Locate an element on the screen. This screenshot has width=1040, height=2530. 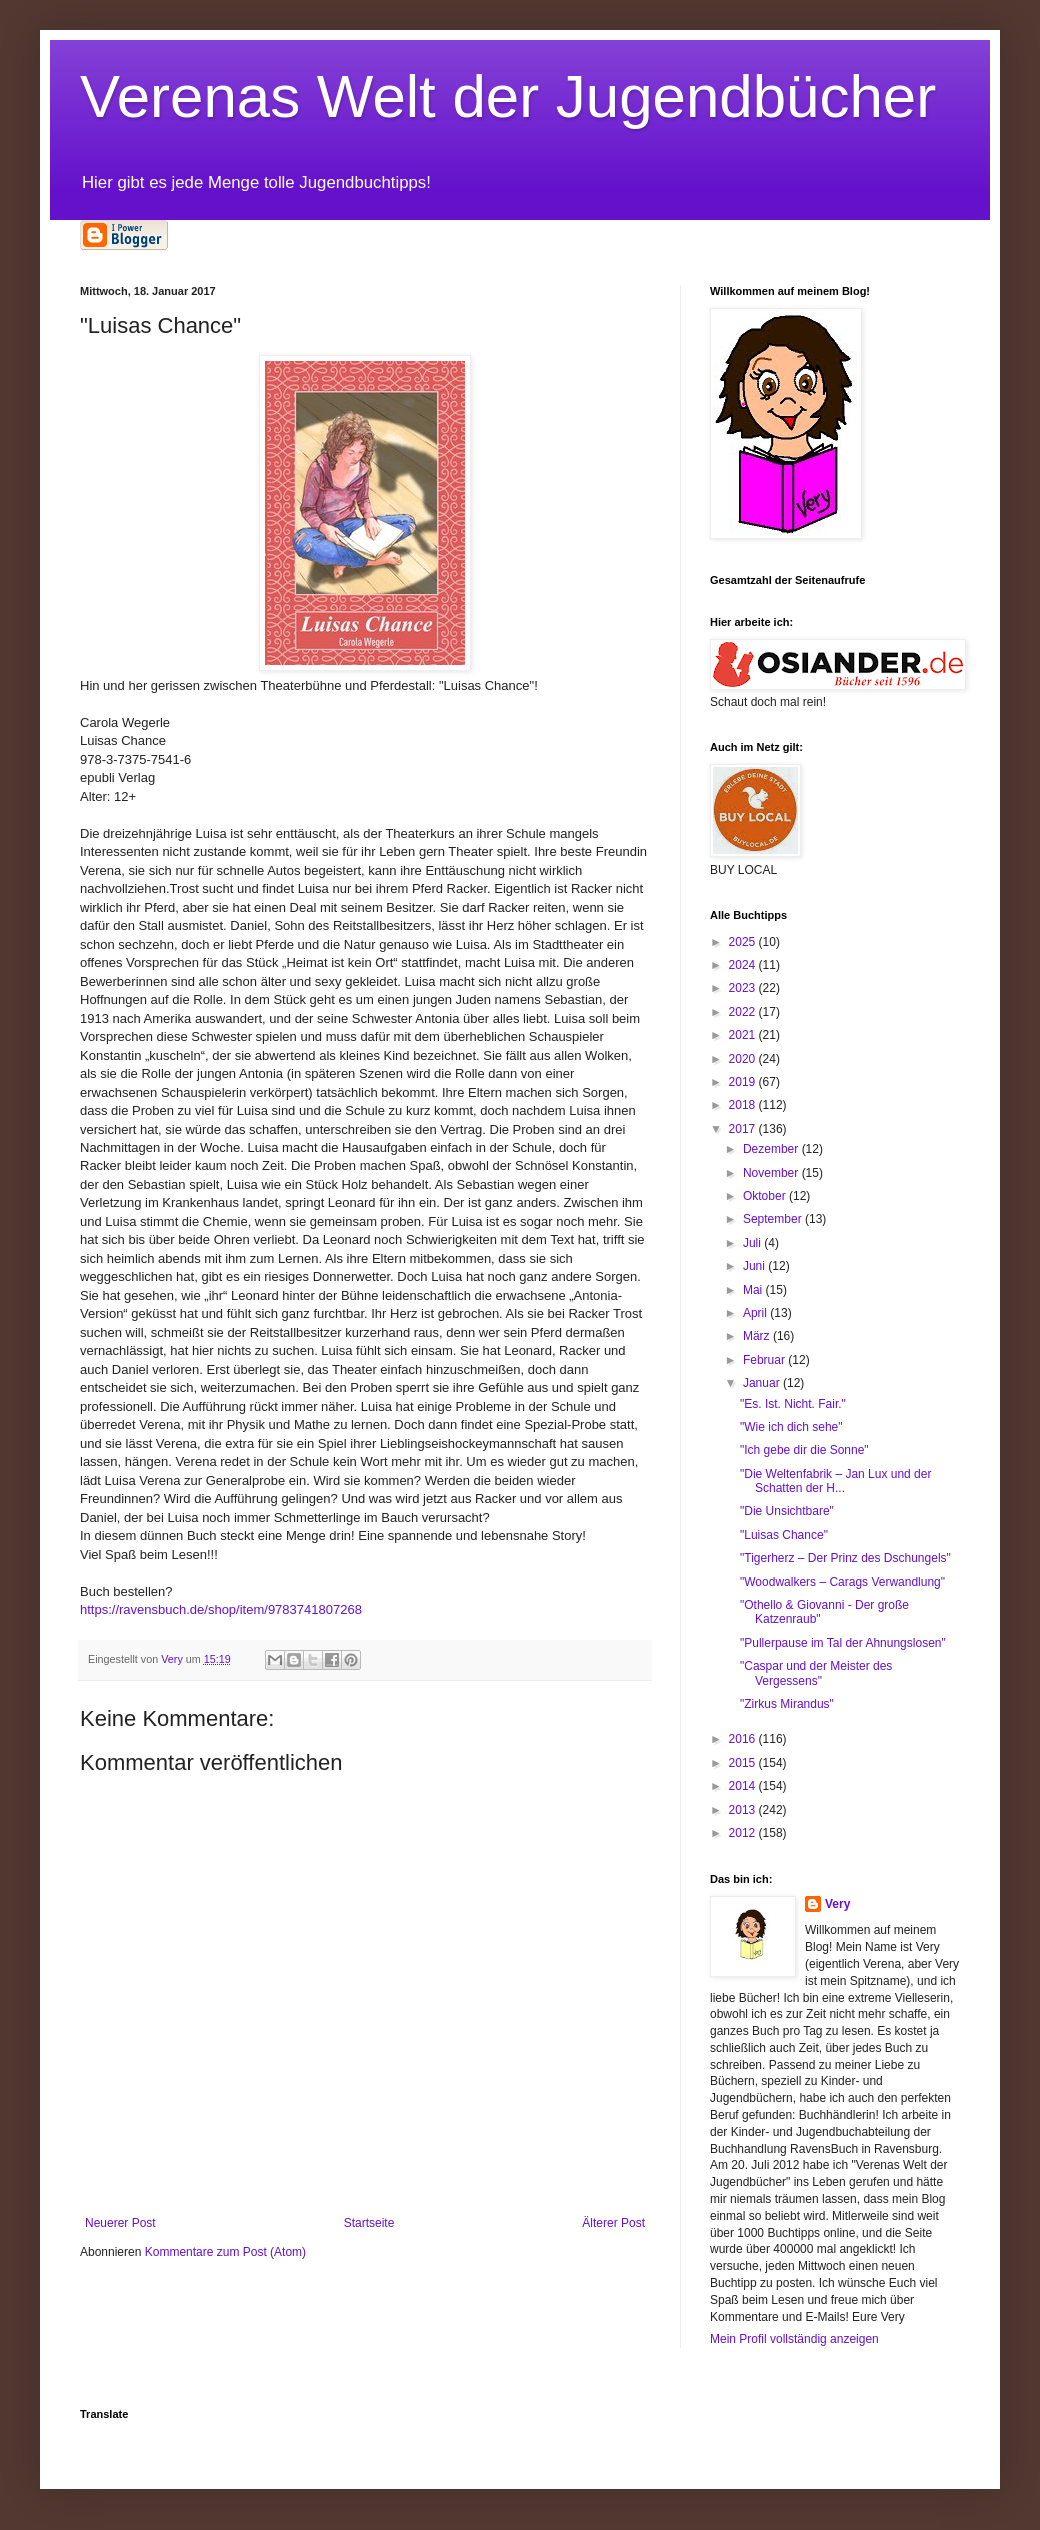
Dezember is located at coordinates (772, 1149).